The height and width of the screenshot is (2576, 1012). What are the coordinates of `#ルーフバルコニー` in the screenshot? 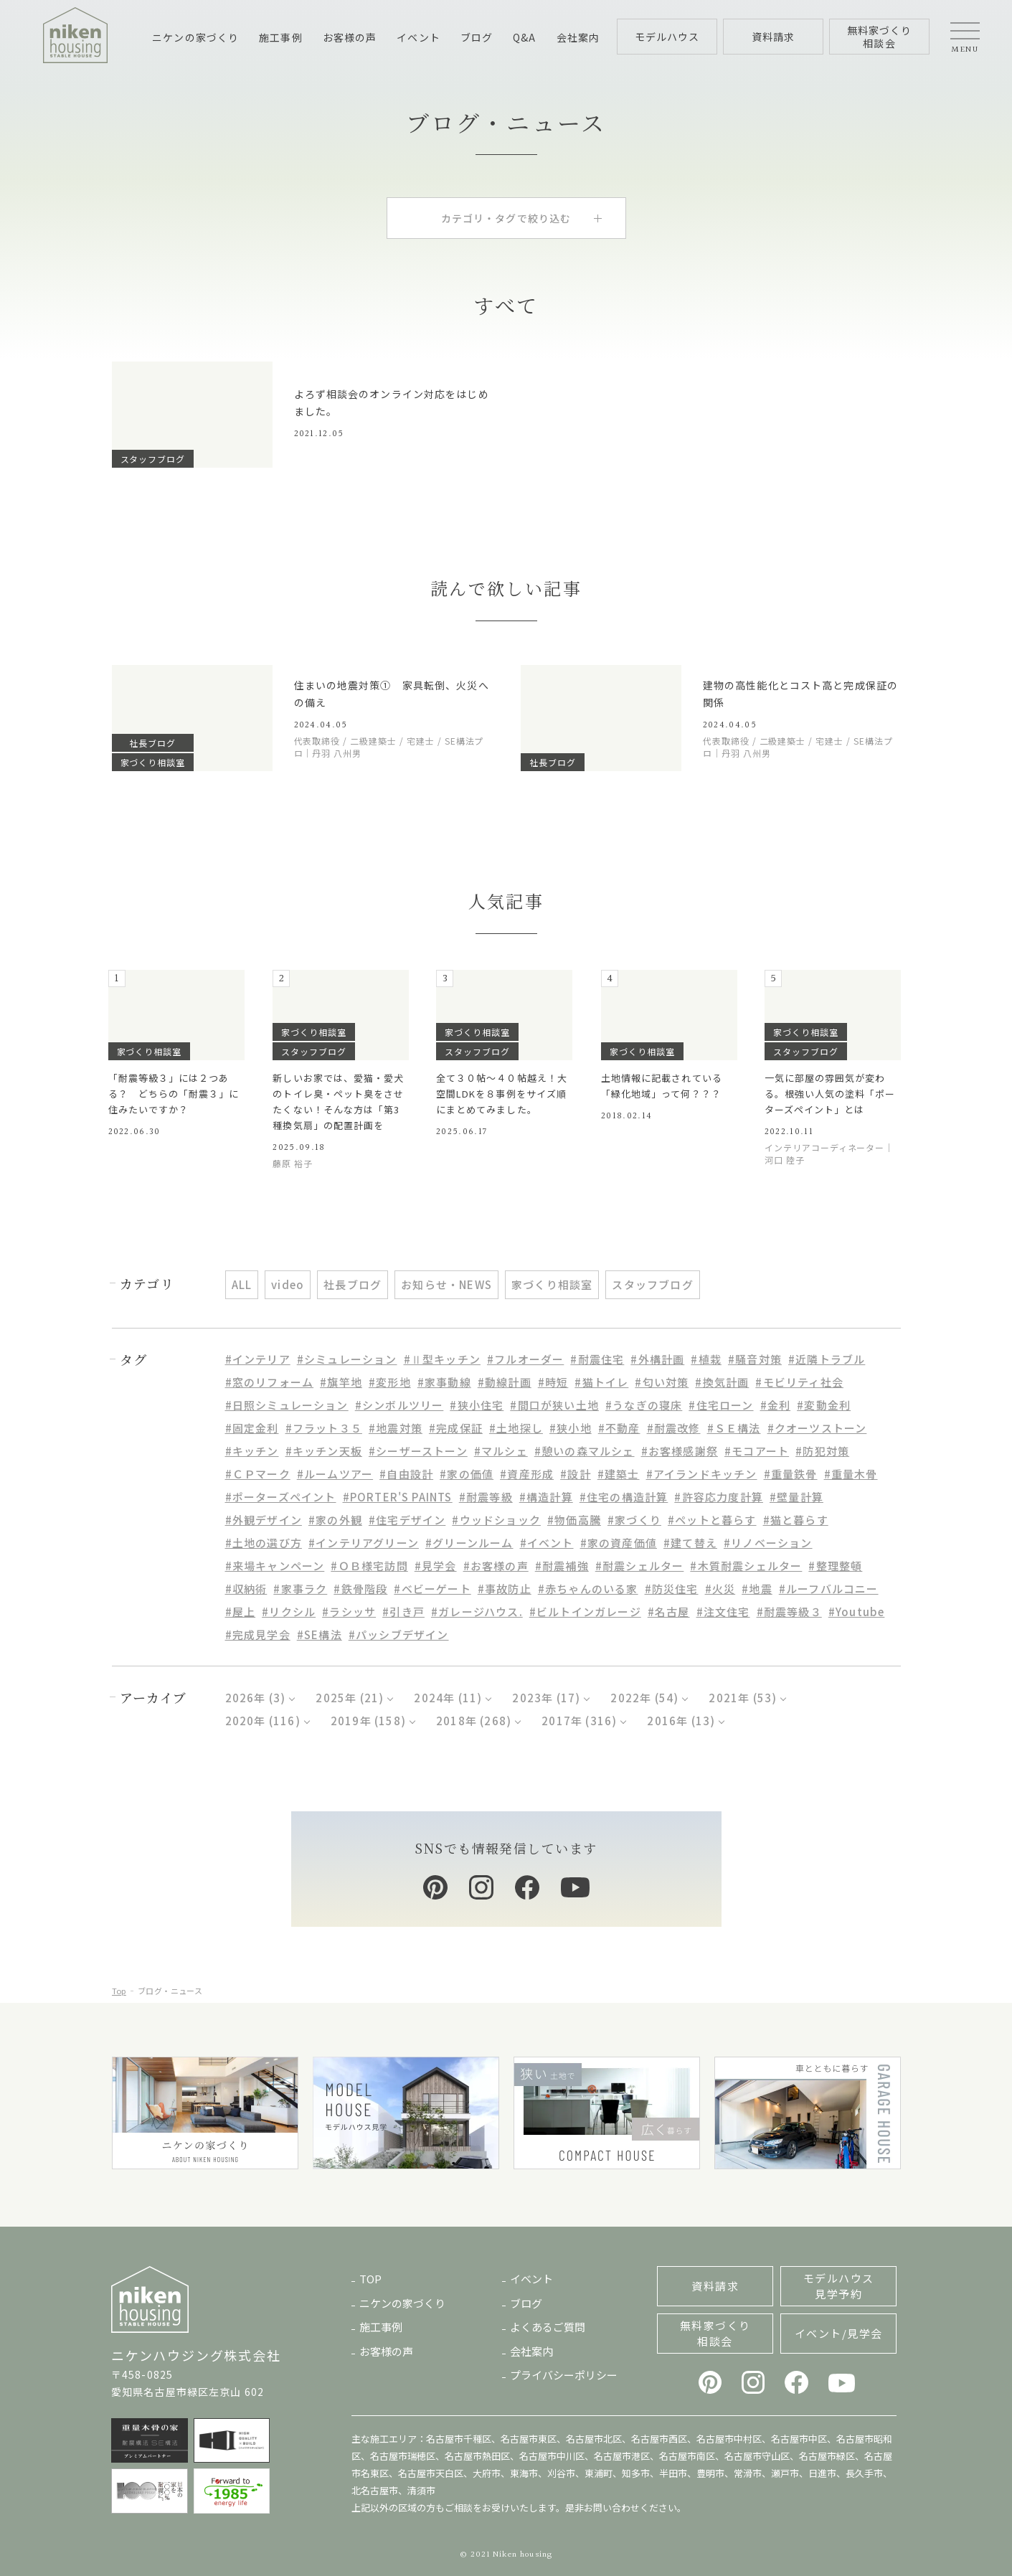 It's located at (829, 1588).